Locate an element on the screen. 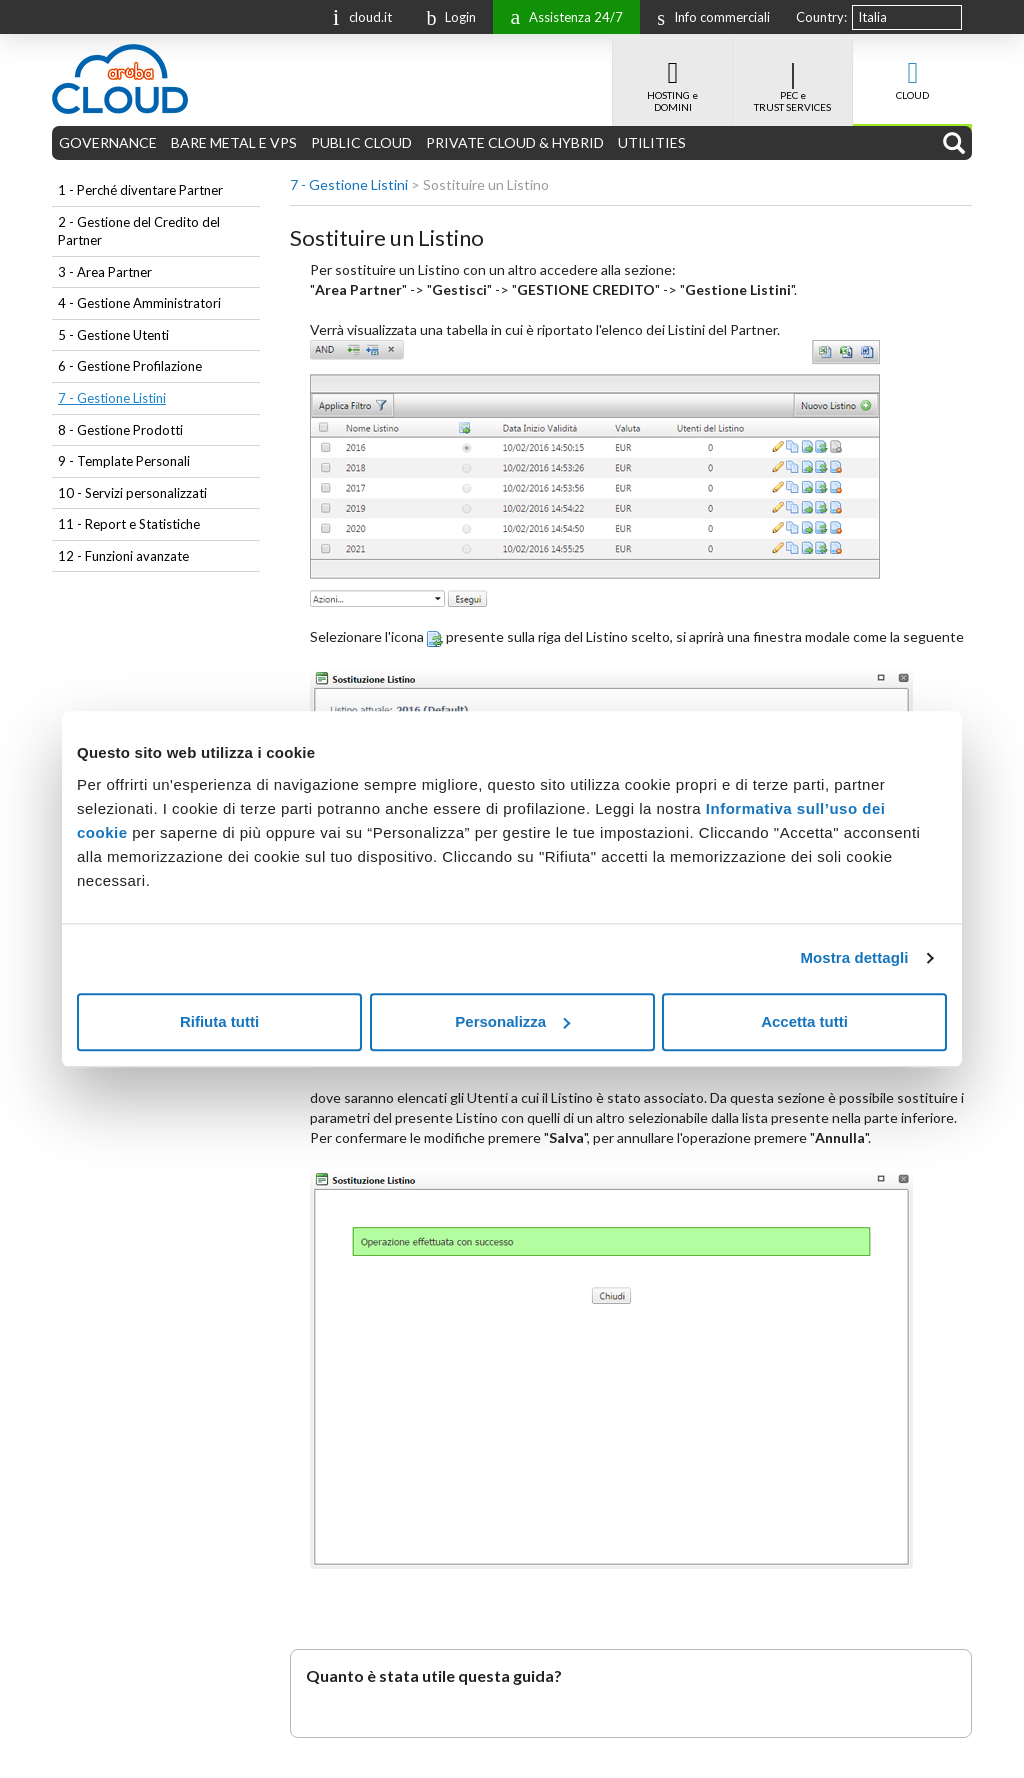 The height and width of the screenshot is (1778, 1024). PRIVATE CLOUD & HYBRID is located at coordinates (515, 142).